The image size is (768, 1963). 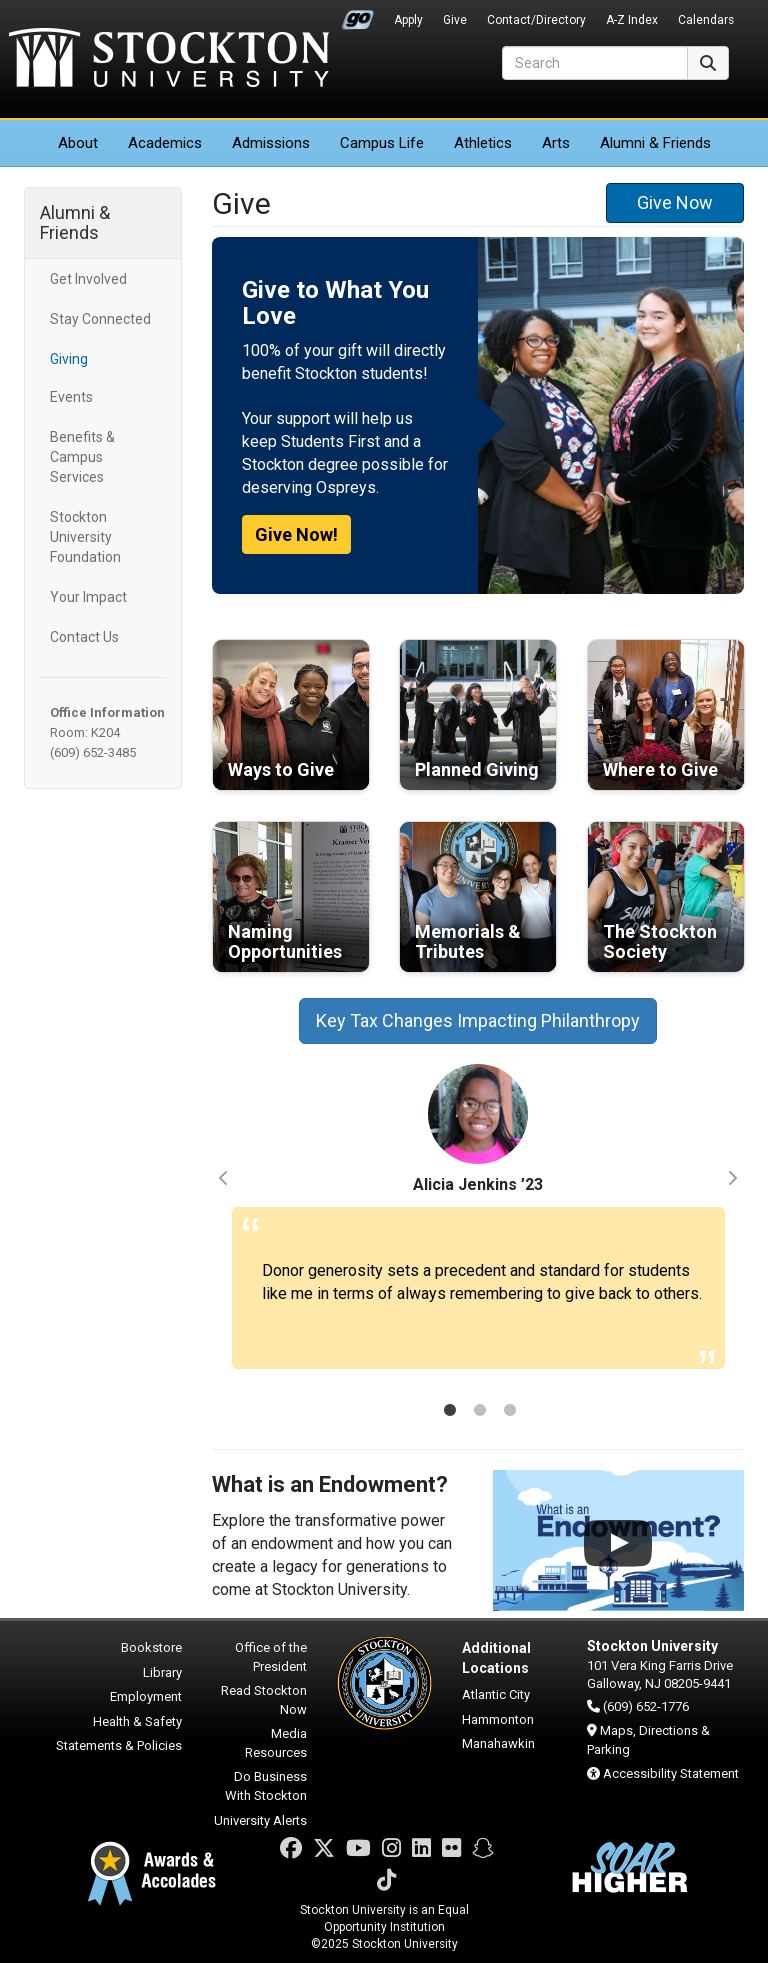 What do you see at coordinates (536, 20) in the screenshot?
I see `Contact/Directory` at bounding box center [536, 20].